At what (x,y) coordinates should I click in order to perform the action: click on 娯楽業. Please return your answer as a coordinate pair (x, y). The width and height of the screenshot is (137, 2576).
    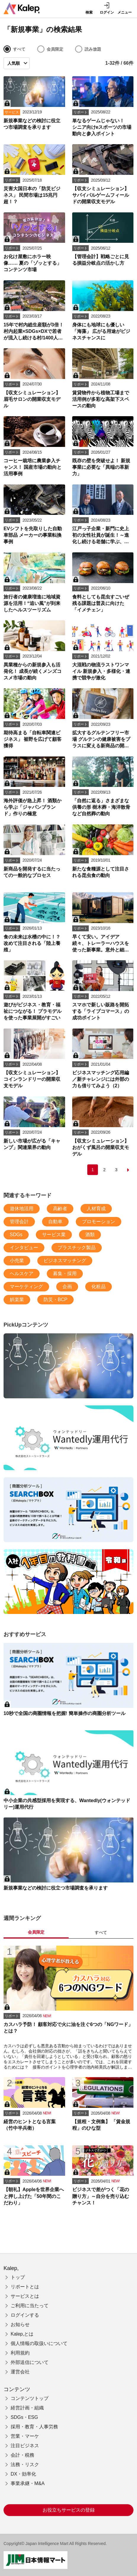
    Looking at the image, I should click on (17, 1299).